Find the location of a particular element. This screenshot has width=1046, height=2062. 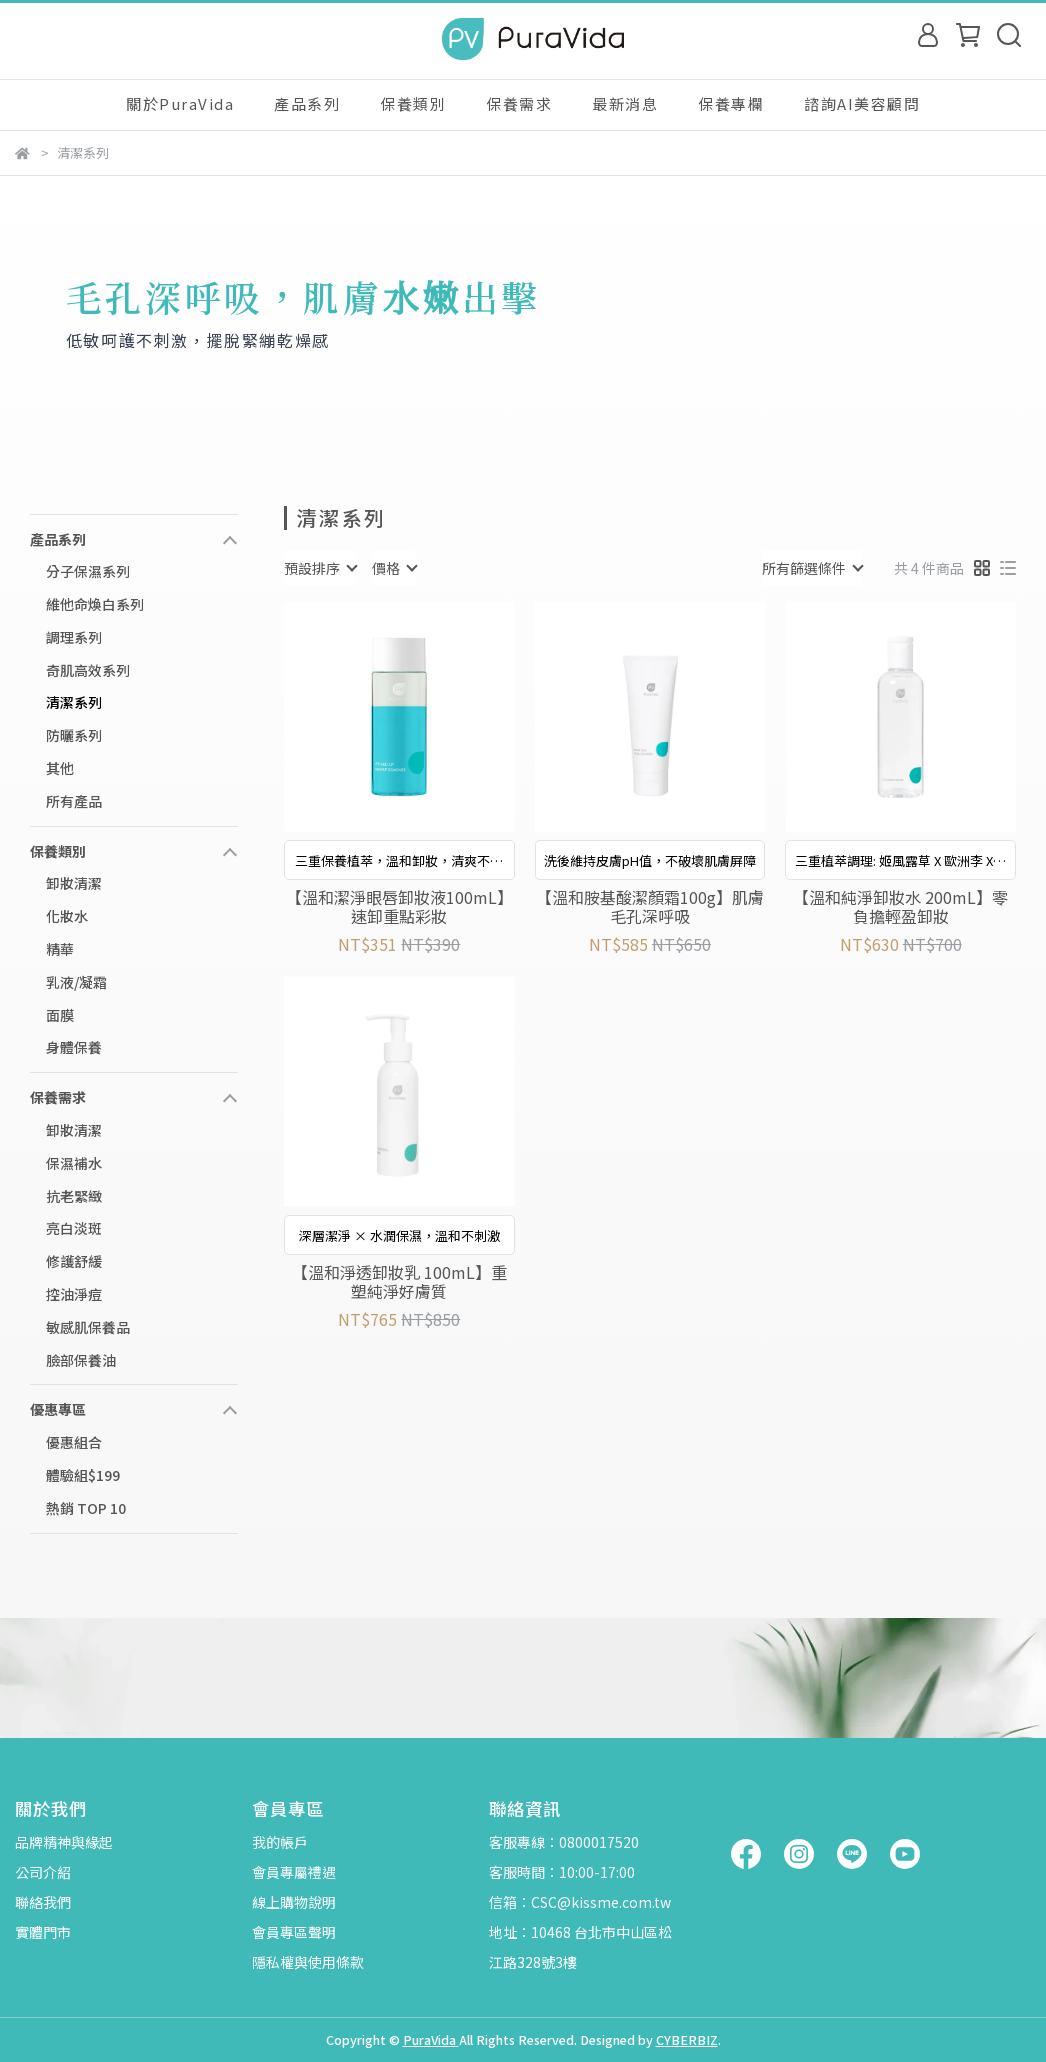

其他 is located at coordinates (60, 768).